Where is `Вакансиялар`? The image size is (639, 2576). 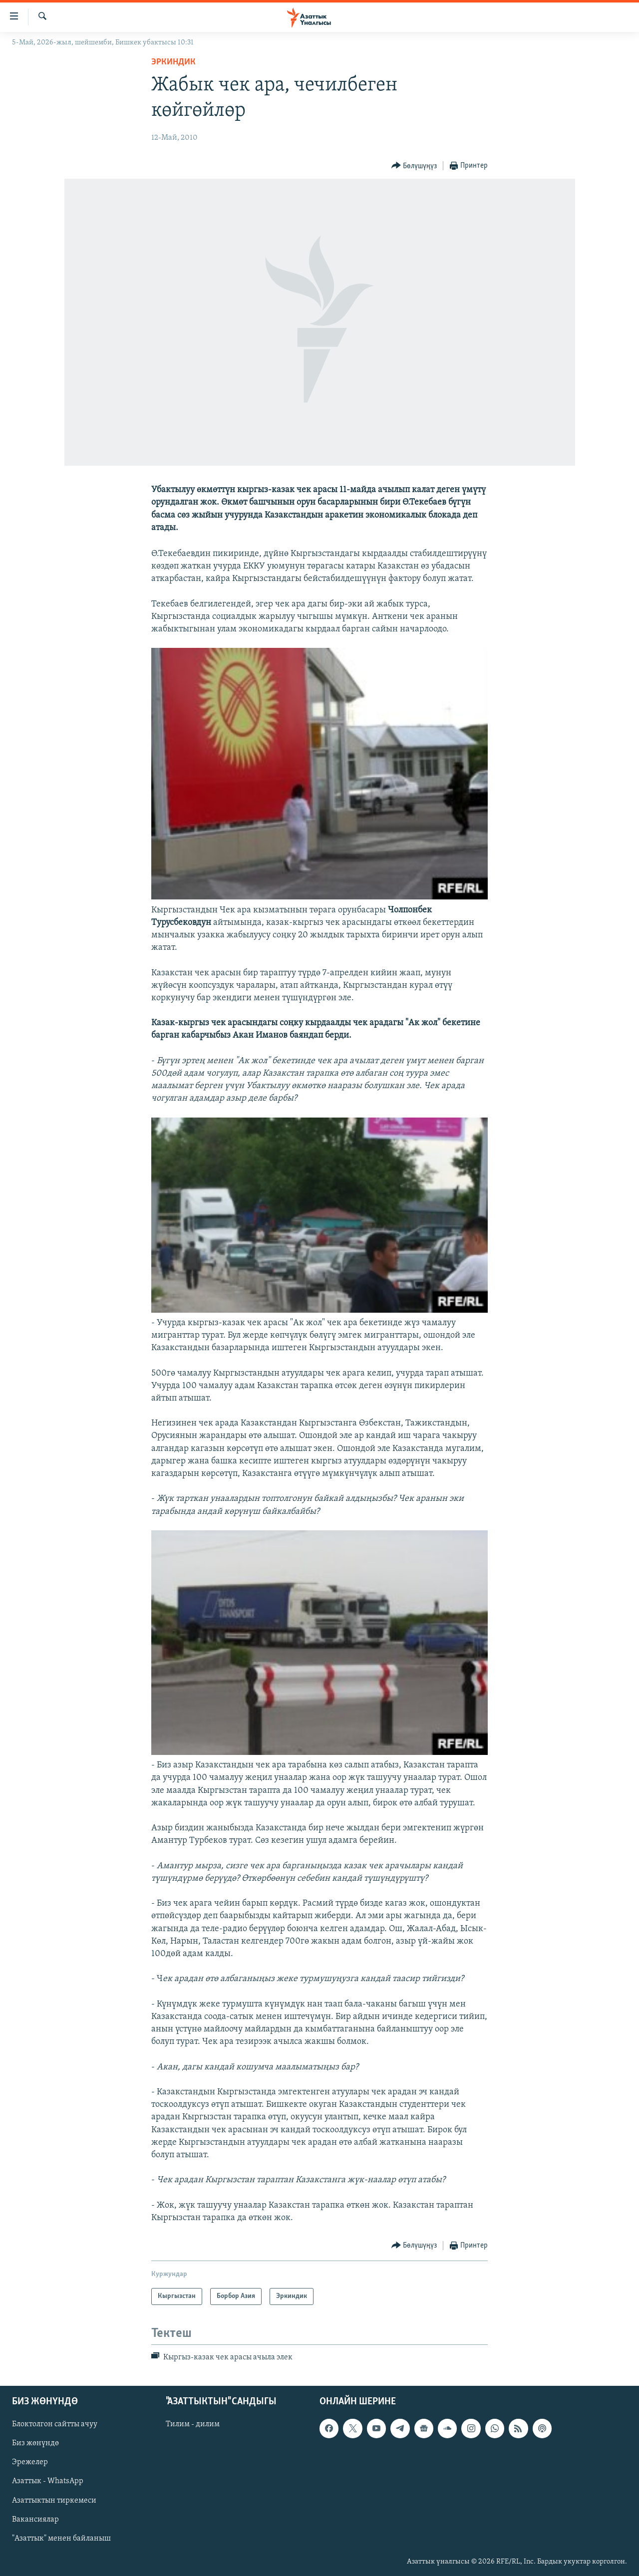 Вакансиялар is located at coordinates (35, 2519).